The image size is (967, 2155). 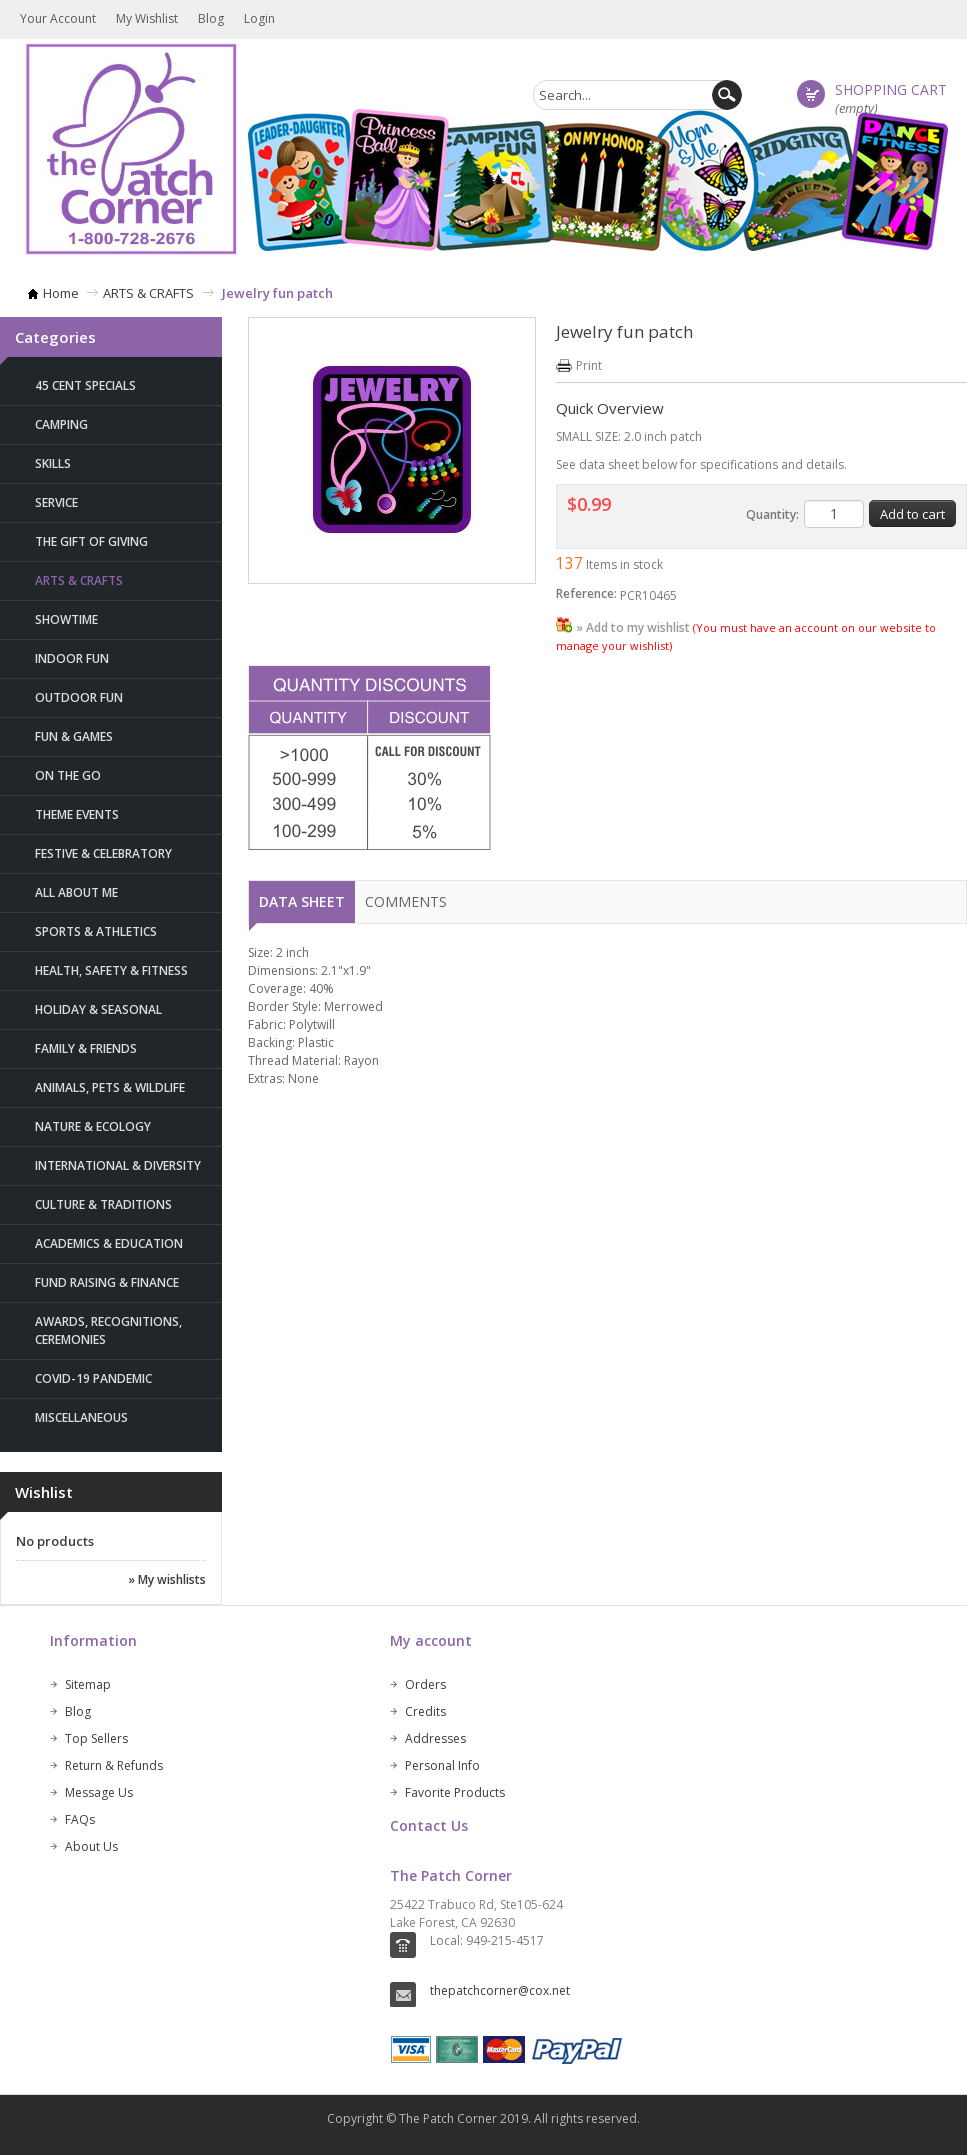 I want to click on Wishlist, so click(x=44, y=1492).